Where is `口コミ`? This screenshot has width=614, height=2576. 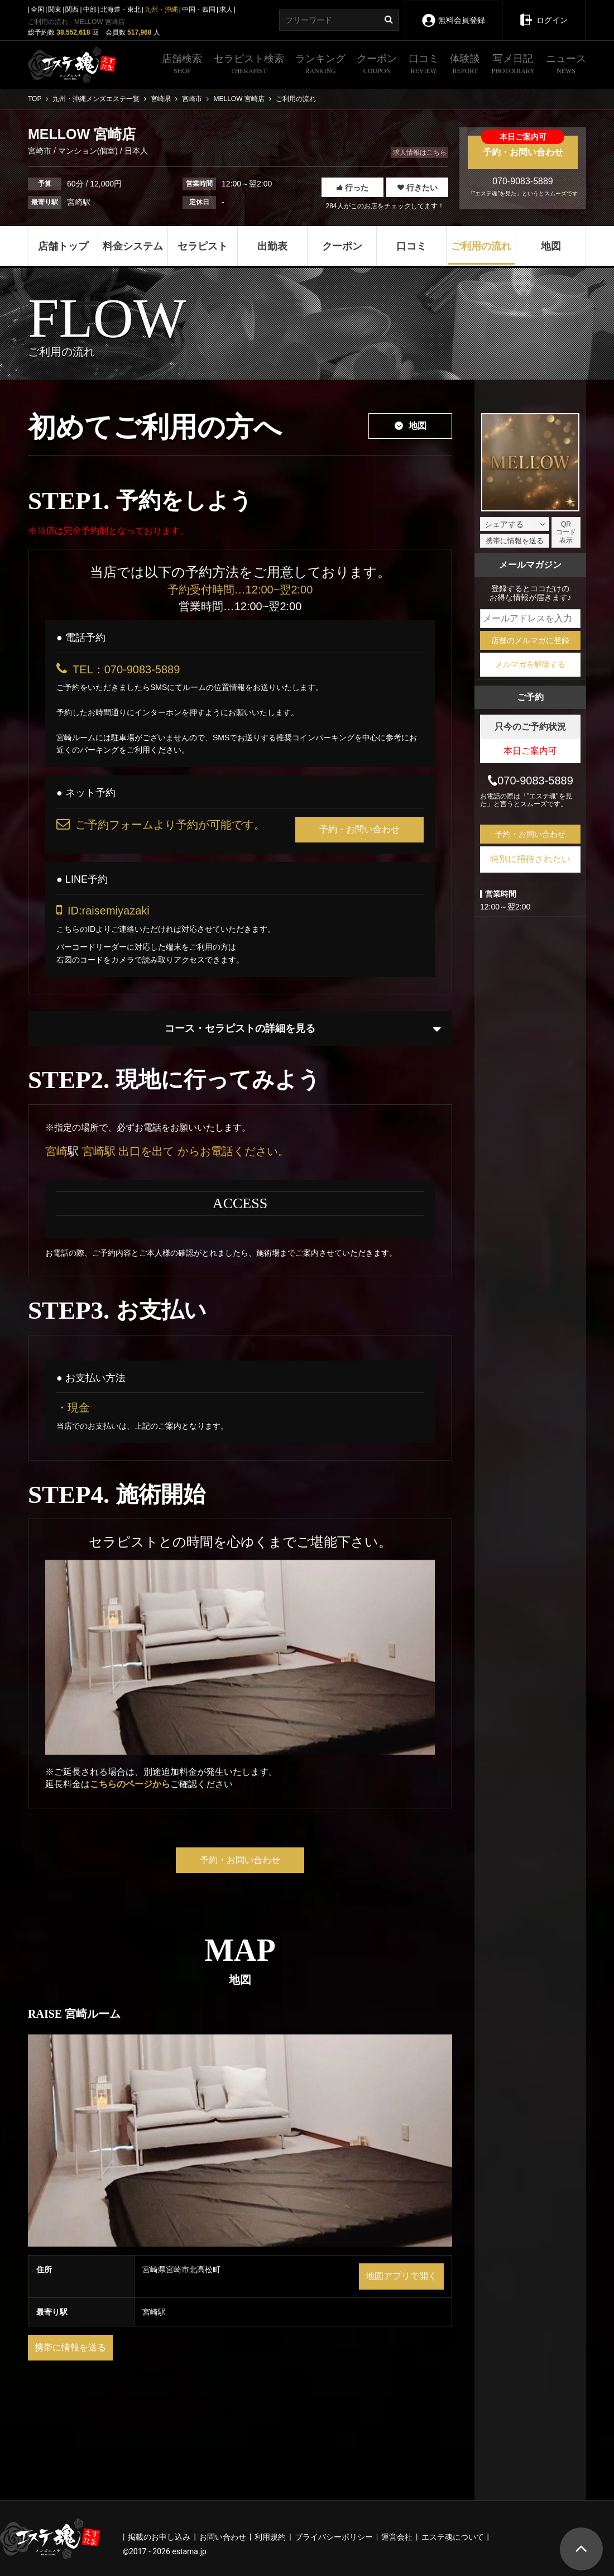
口コミ is located at coordinates (424, 65).